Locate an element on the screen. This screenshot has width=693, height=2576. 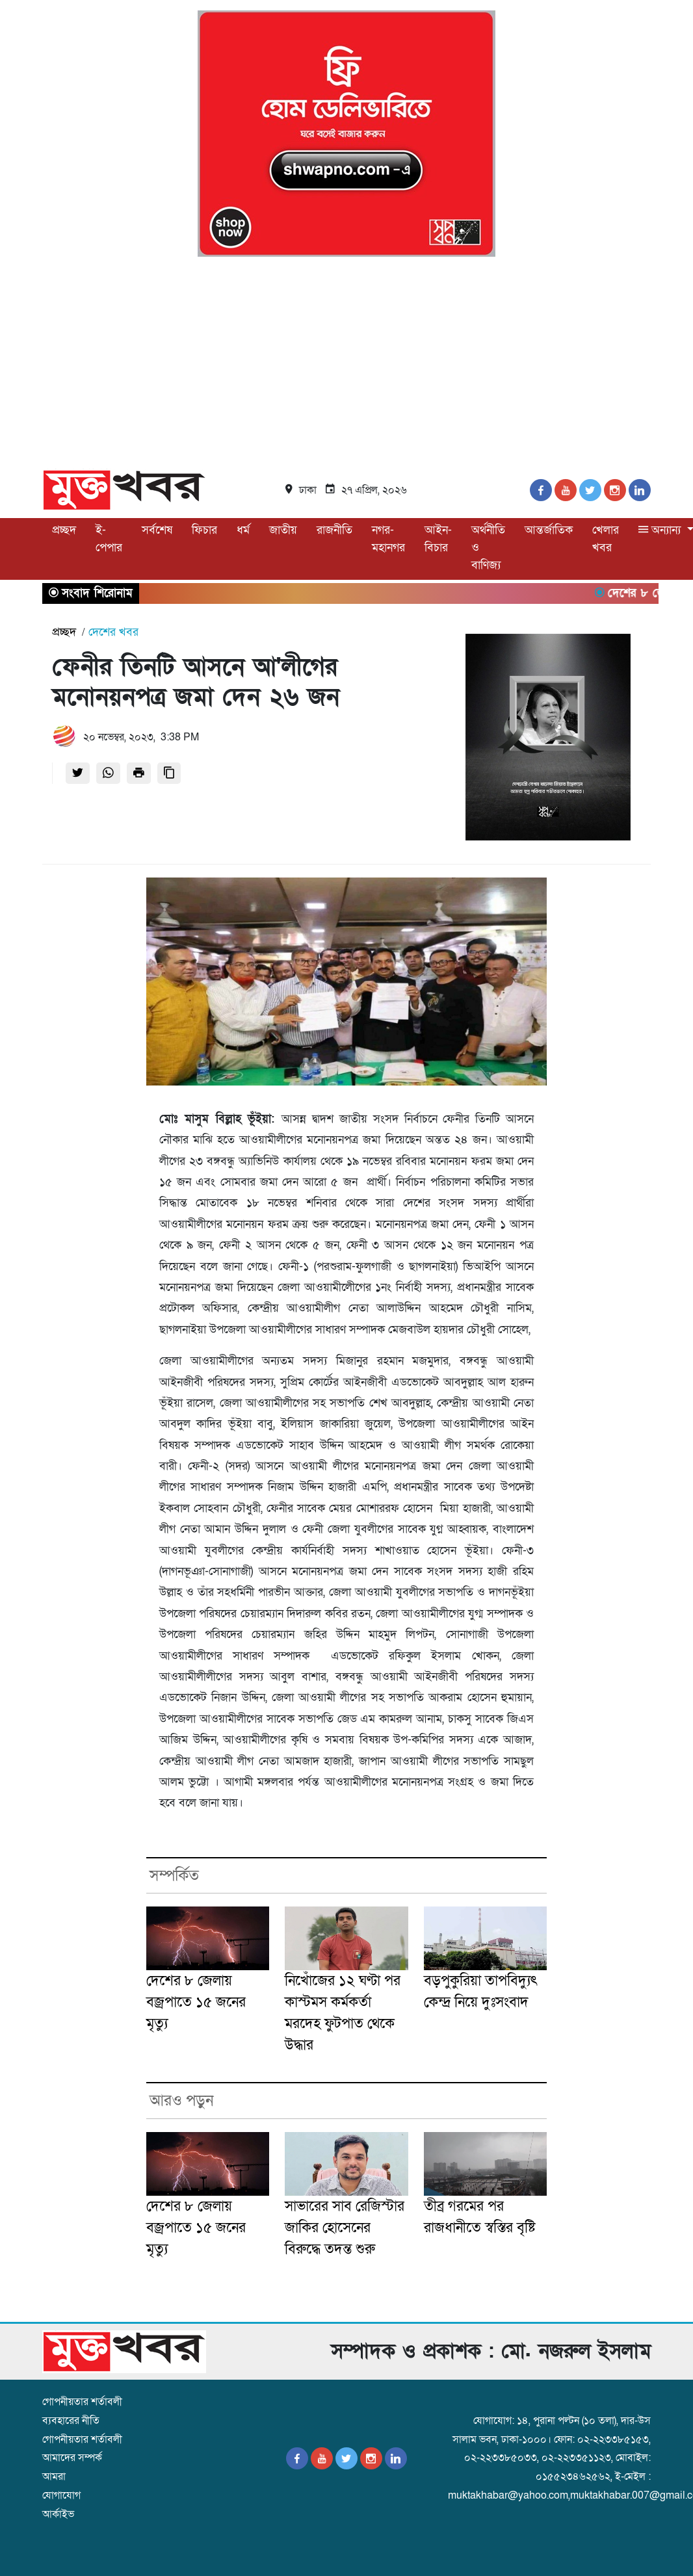
[Advertisement] is located at coordinates (346, 365).